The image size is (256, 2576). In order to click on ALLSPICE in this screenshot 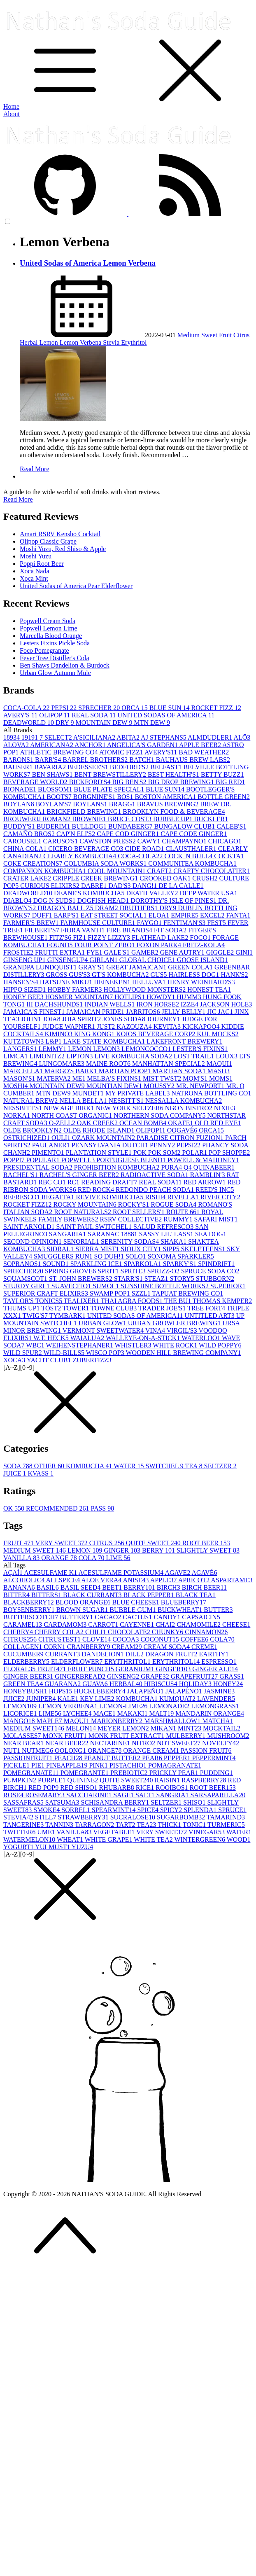, I will do `click(63, 1579)`.